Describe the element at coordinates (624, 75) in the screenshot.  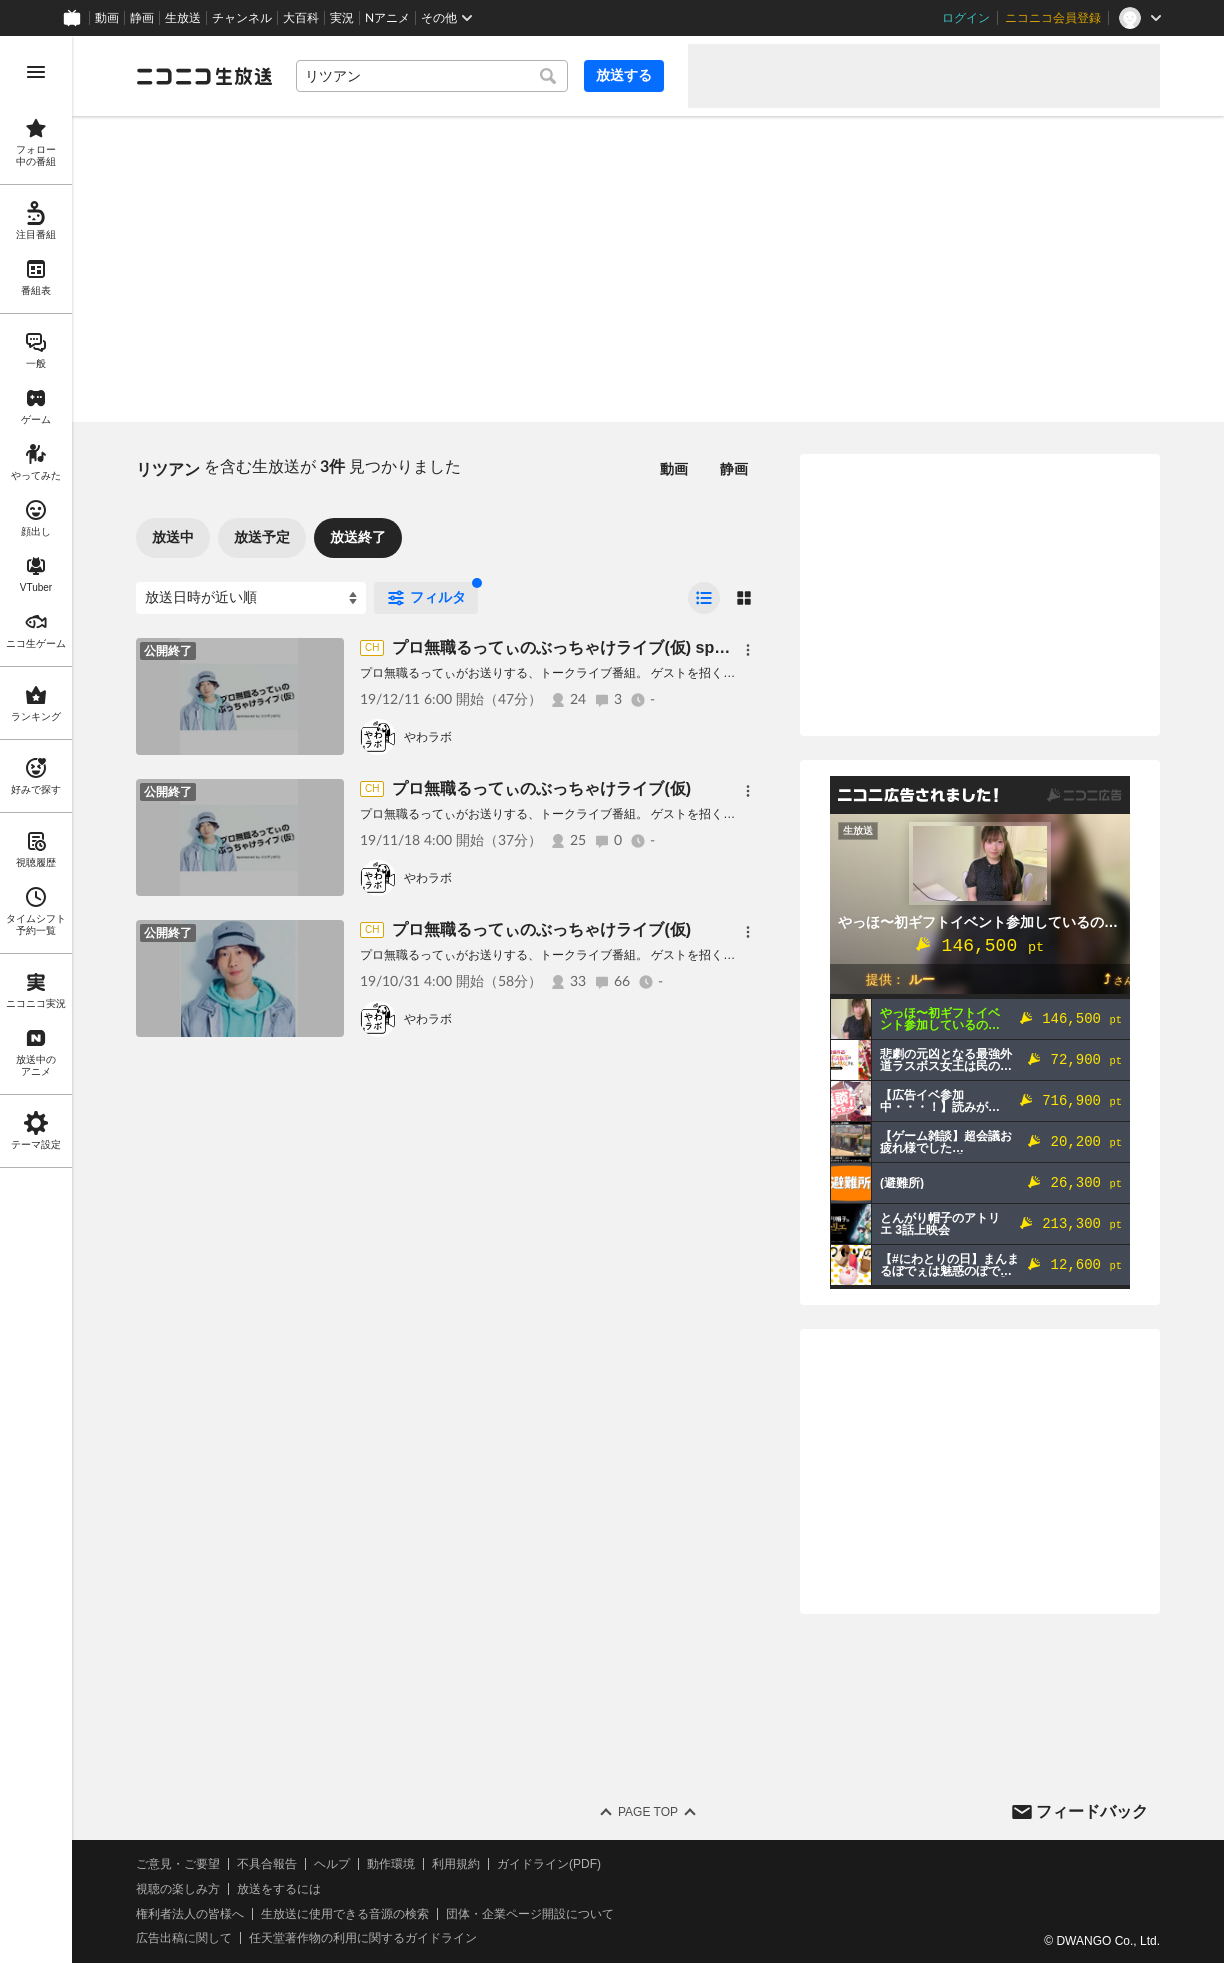
I see `放送する` at that location.